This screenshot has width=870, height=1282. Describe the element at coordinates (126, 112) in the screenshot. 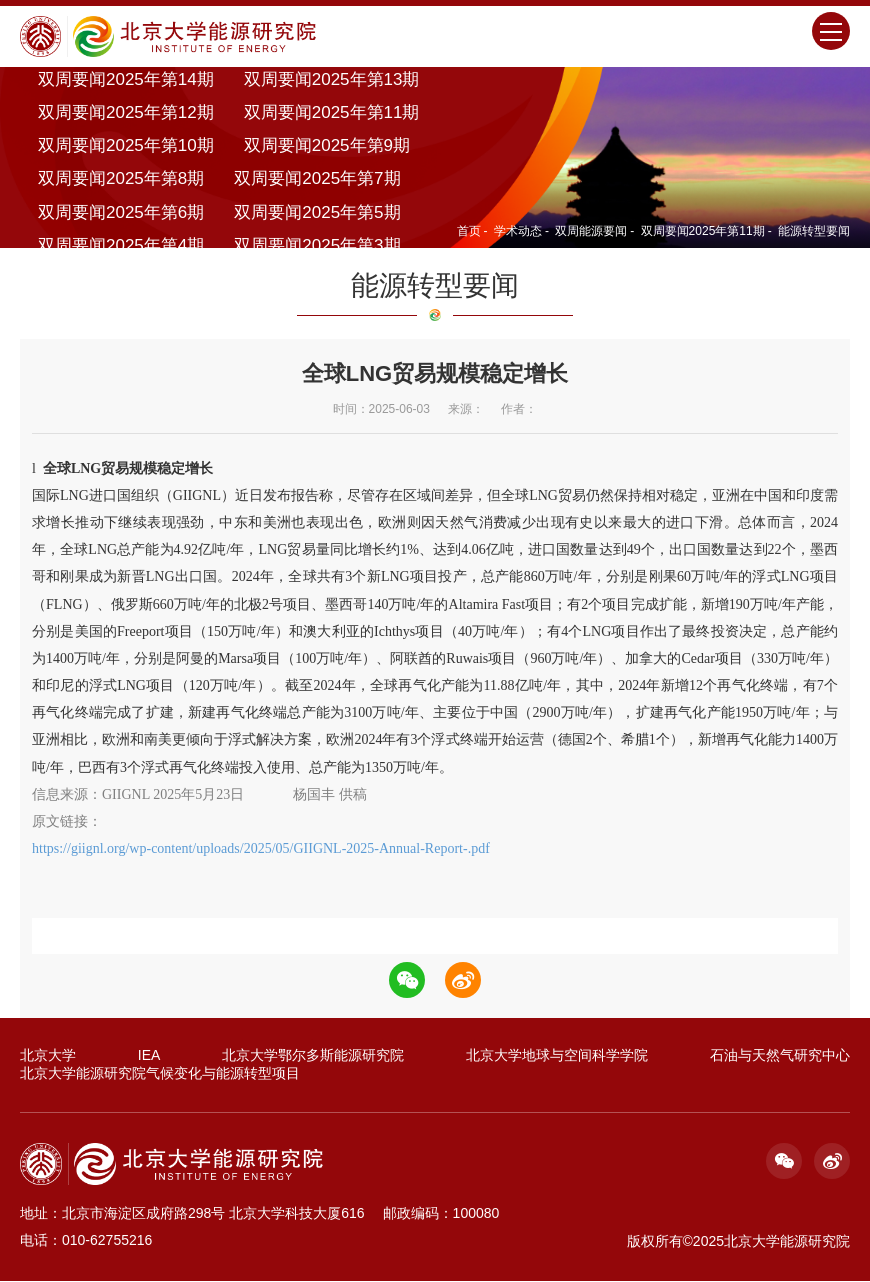

I see `双周要闻2025年第12期` at that location.